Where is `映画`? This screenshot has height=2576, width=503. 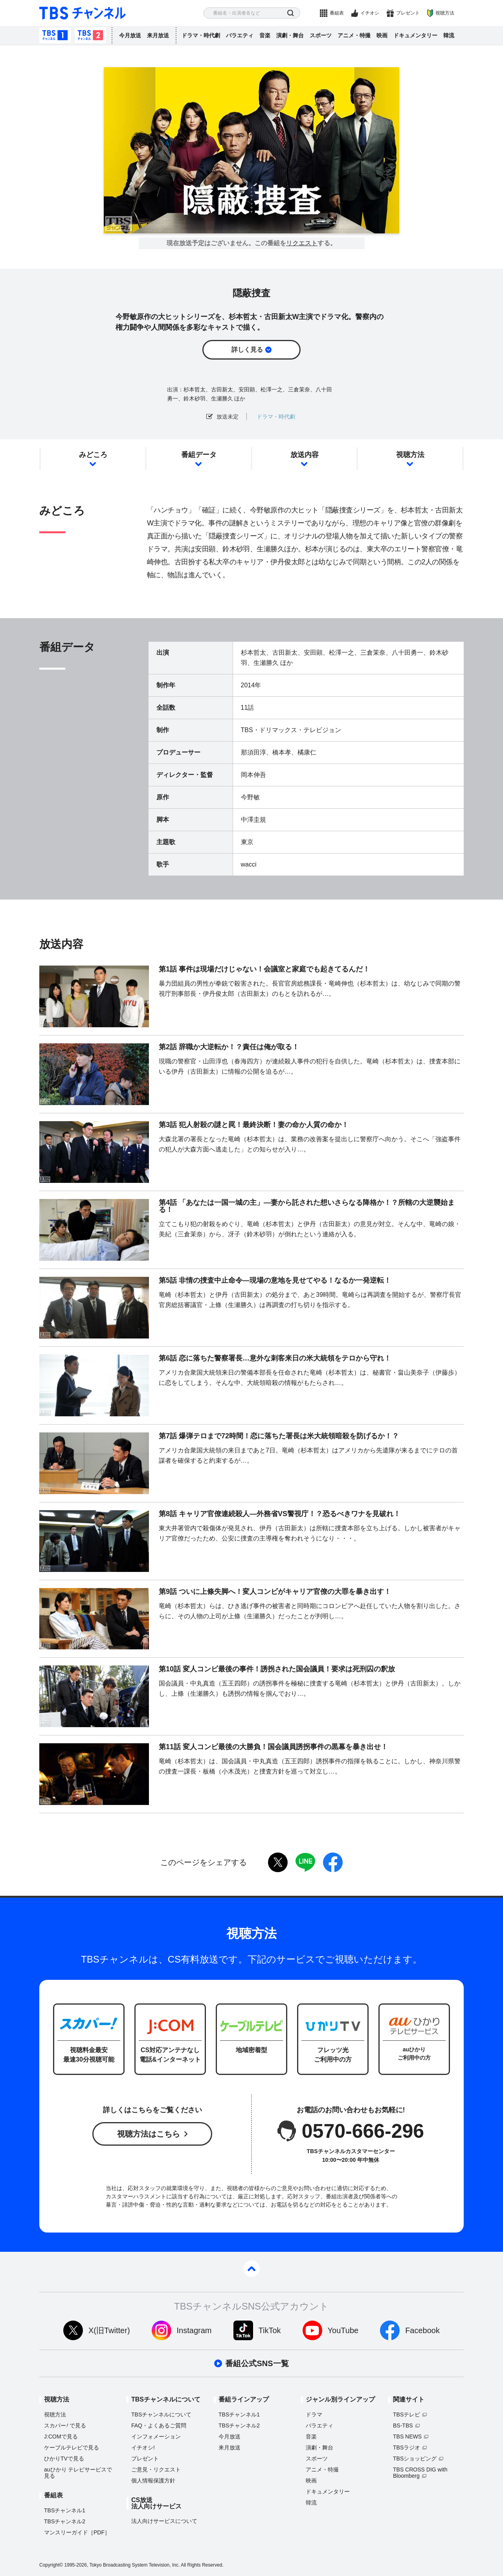
映画 is located at coordinates (381, 35).